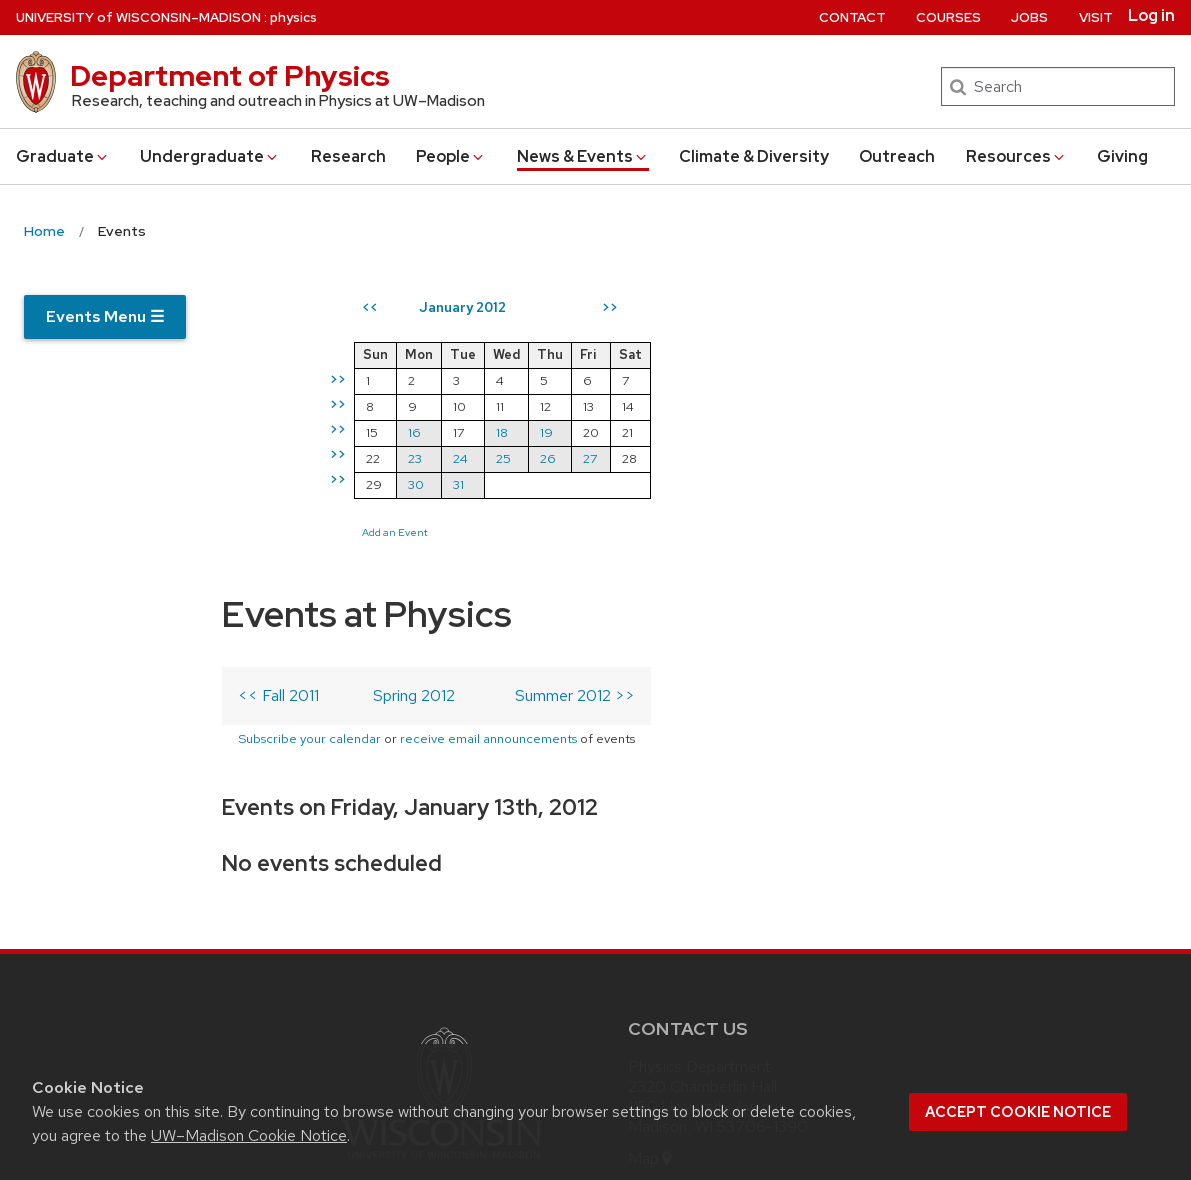  I want to click on Spring 2012, so click(414, 399).